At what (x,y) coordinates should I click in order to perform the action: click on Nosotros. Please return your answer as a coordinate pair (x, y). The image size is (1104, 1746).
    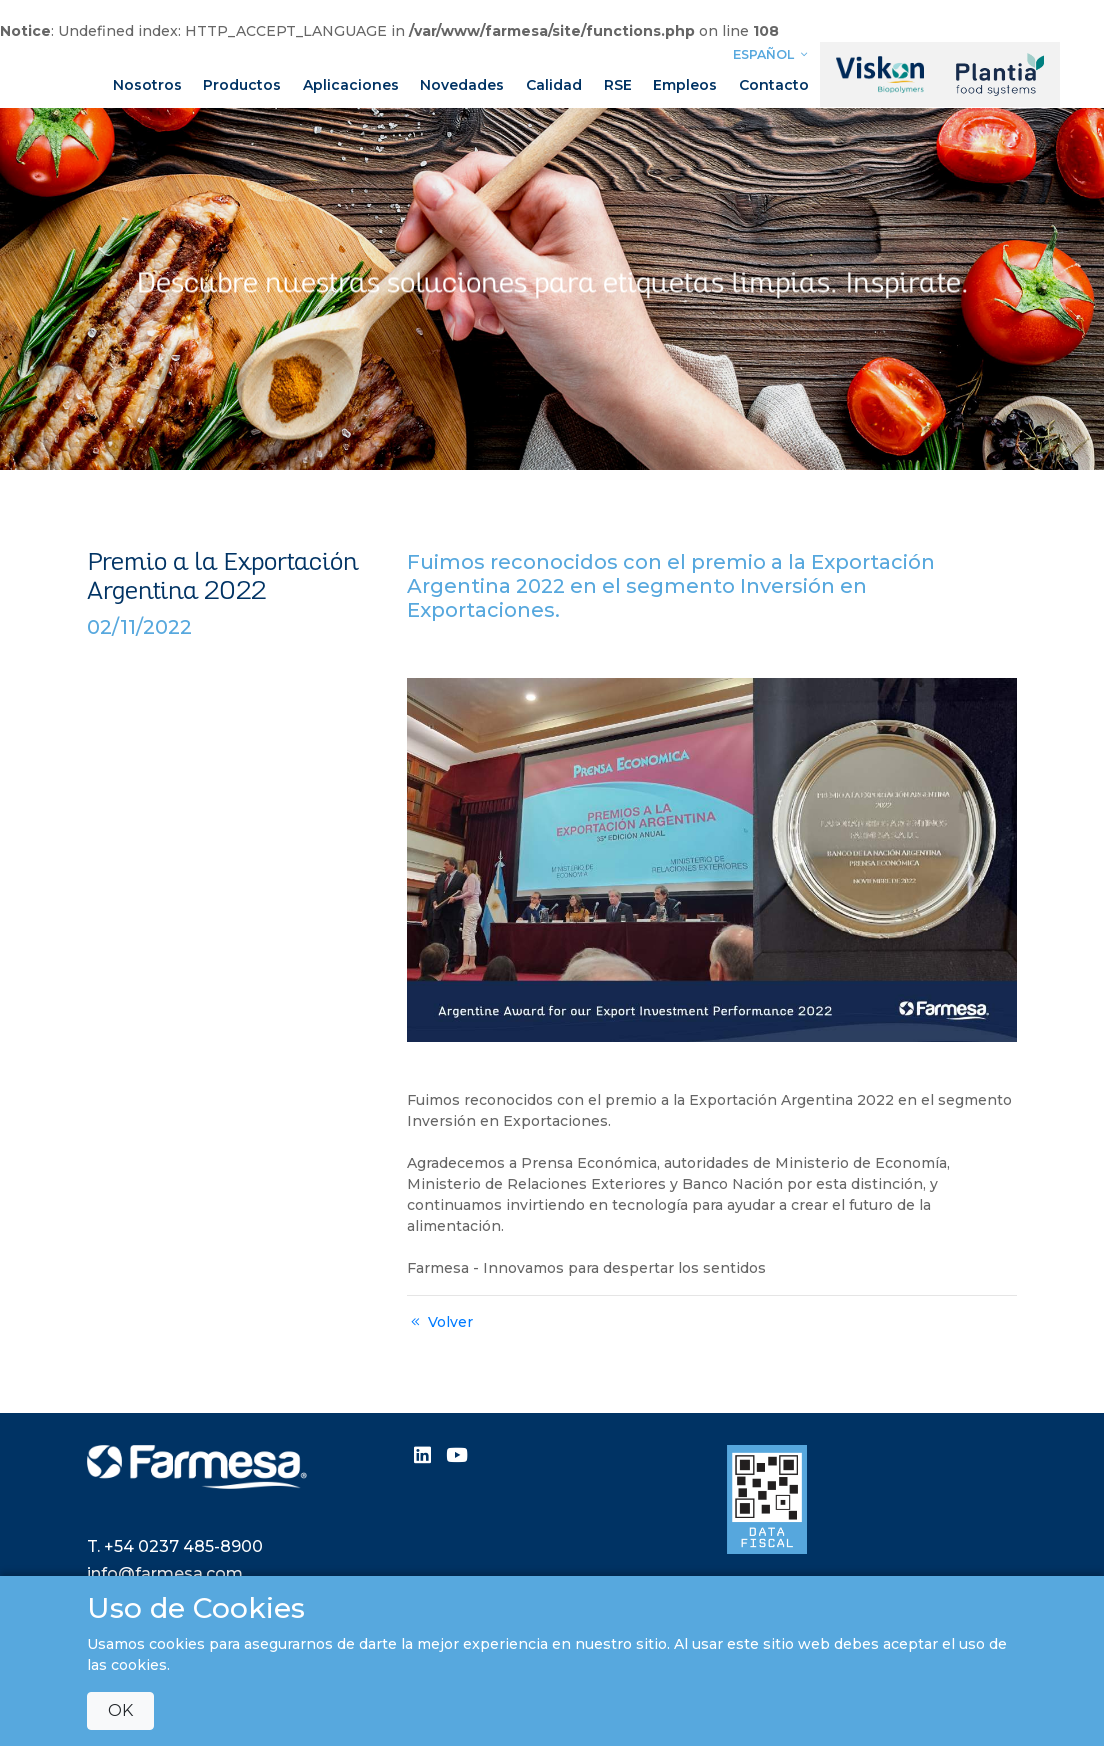
    Looking at the image, I should click on (147, 85).